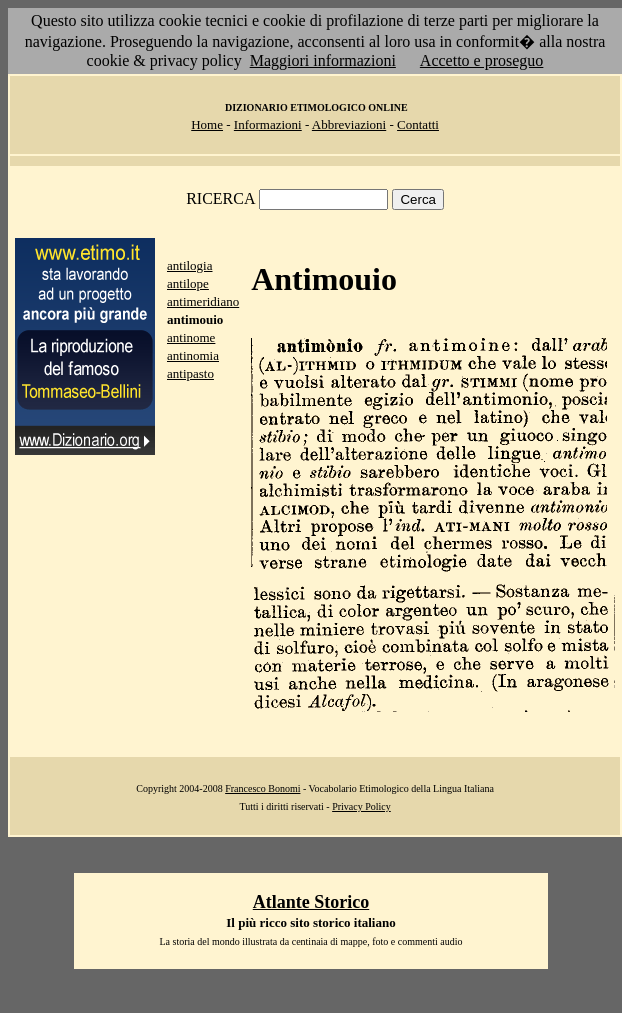  What do you see at coordinates (268, 124) in the screenshot?
I see `Informazioni` at bounding box center [268, 124].